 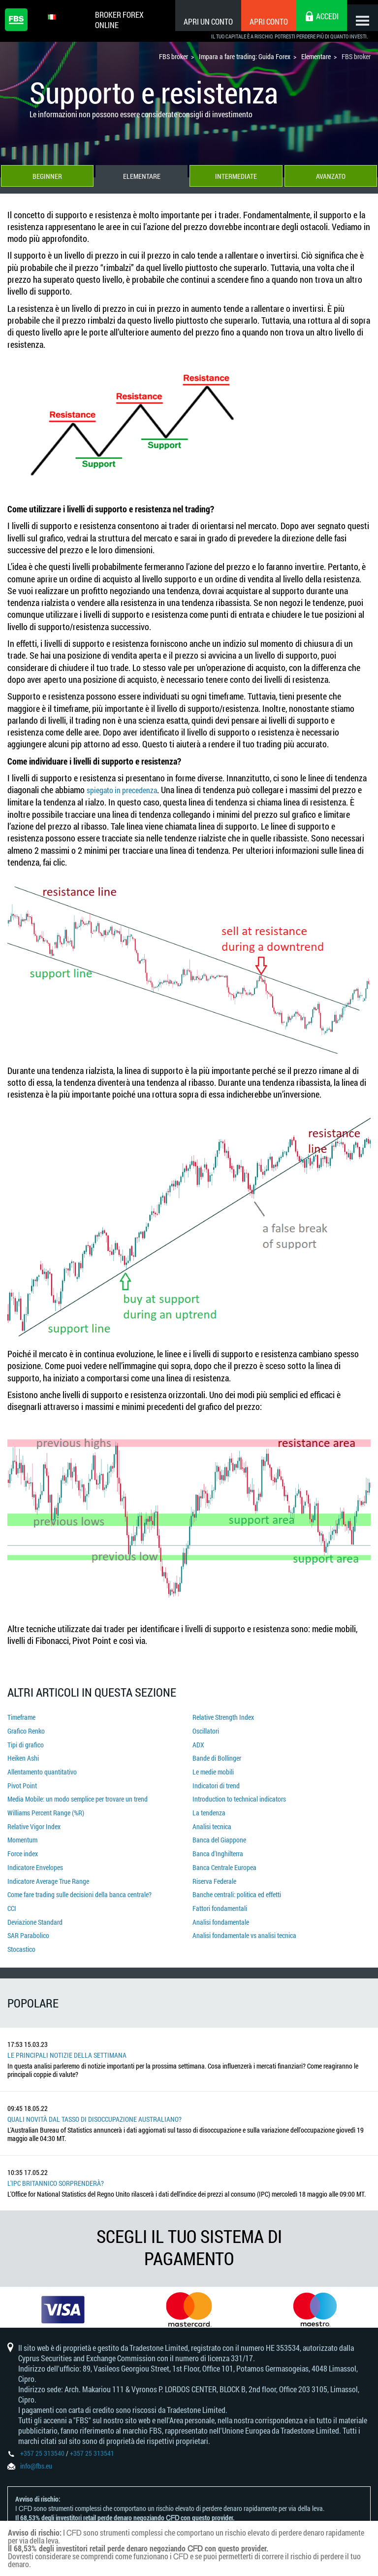 I want to click on Timeframe, so click(x=21, y=1718).